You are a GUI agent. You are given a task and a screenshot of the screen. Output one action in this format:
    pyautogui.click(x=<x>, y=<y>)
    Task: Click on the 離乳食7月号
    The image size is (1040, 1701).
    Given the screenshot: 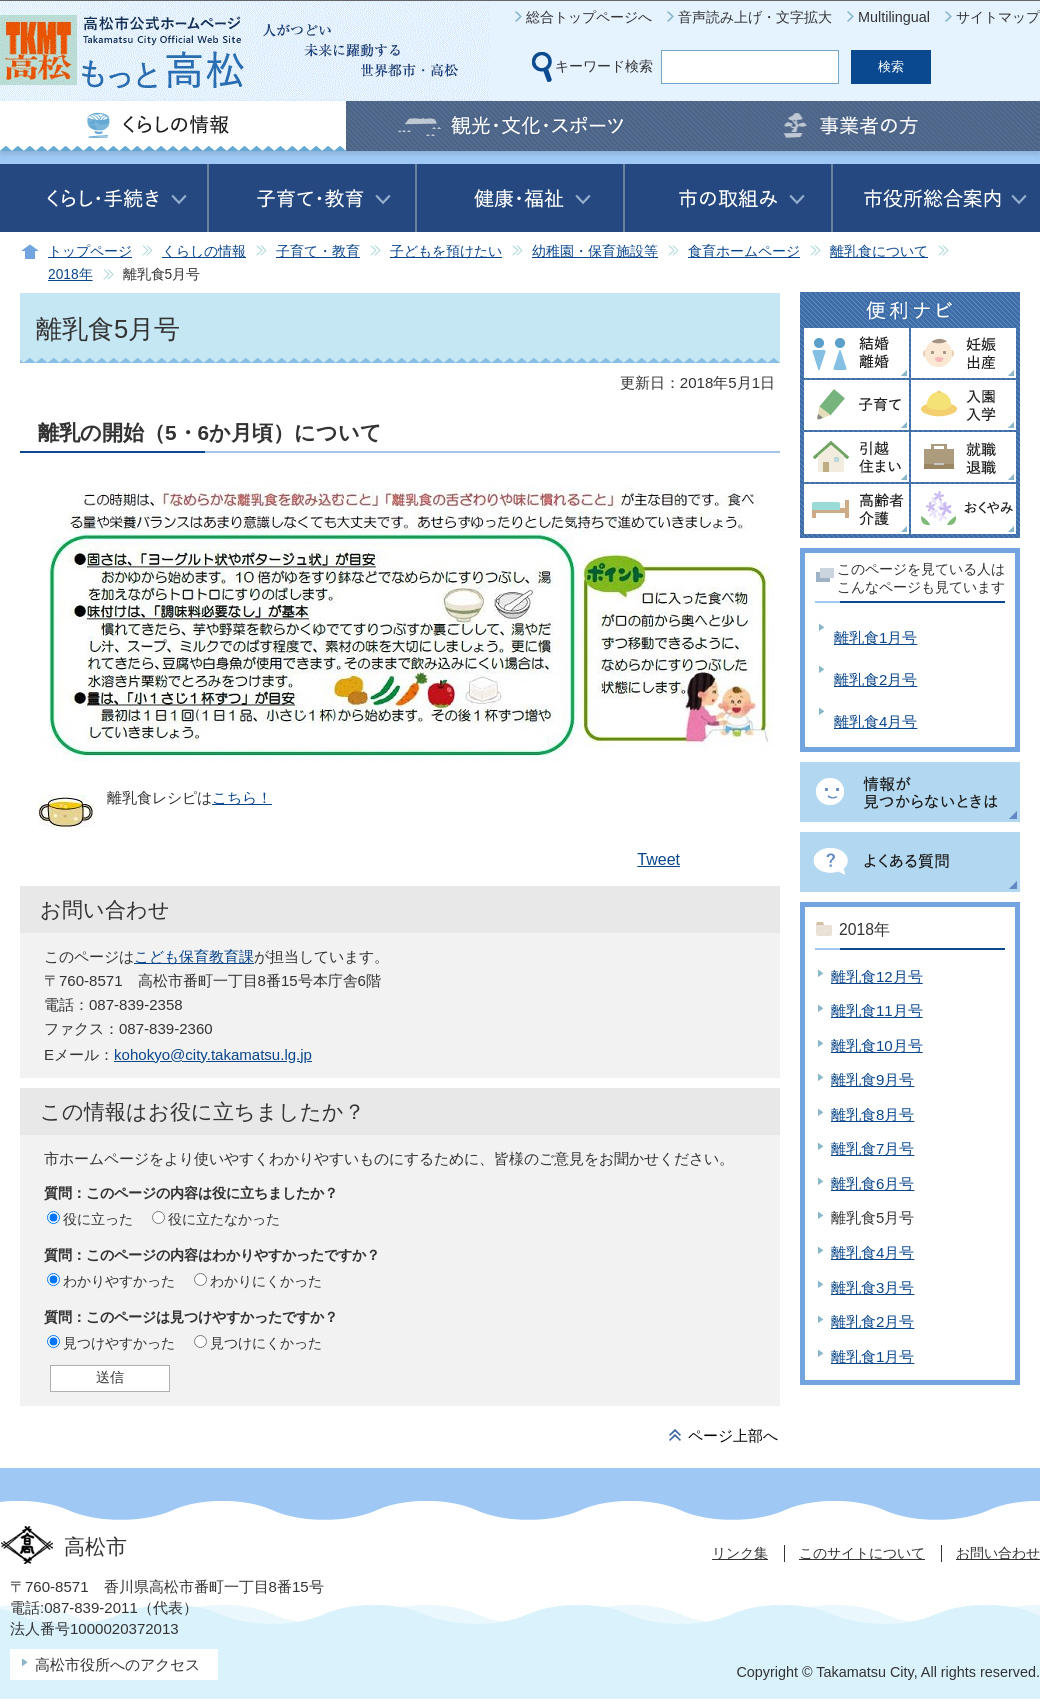 What is the action you would take?
    pyautogui.click(x=872, y=1148)
    